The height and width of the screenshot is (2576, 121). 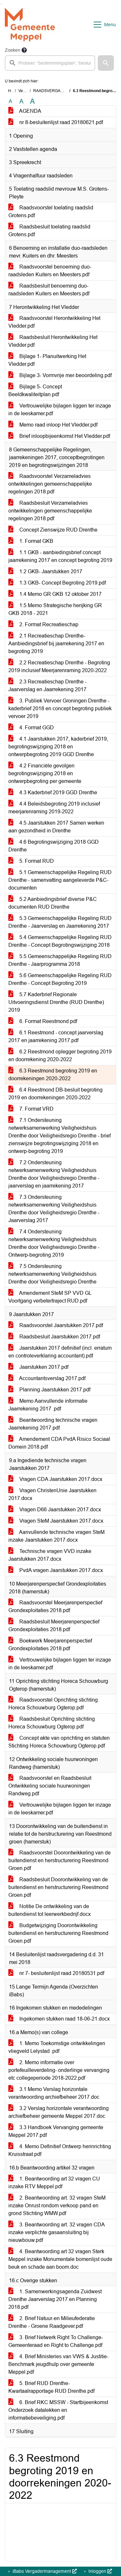 What do you see at coordinates (52, 1074) in the screenshot?
I see `6.3 Reestmond begroting 2019 en doorrekeningen 2020-2022` at bounding box center [52, 1074].